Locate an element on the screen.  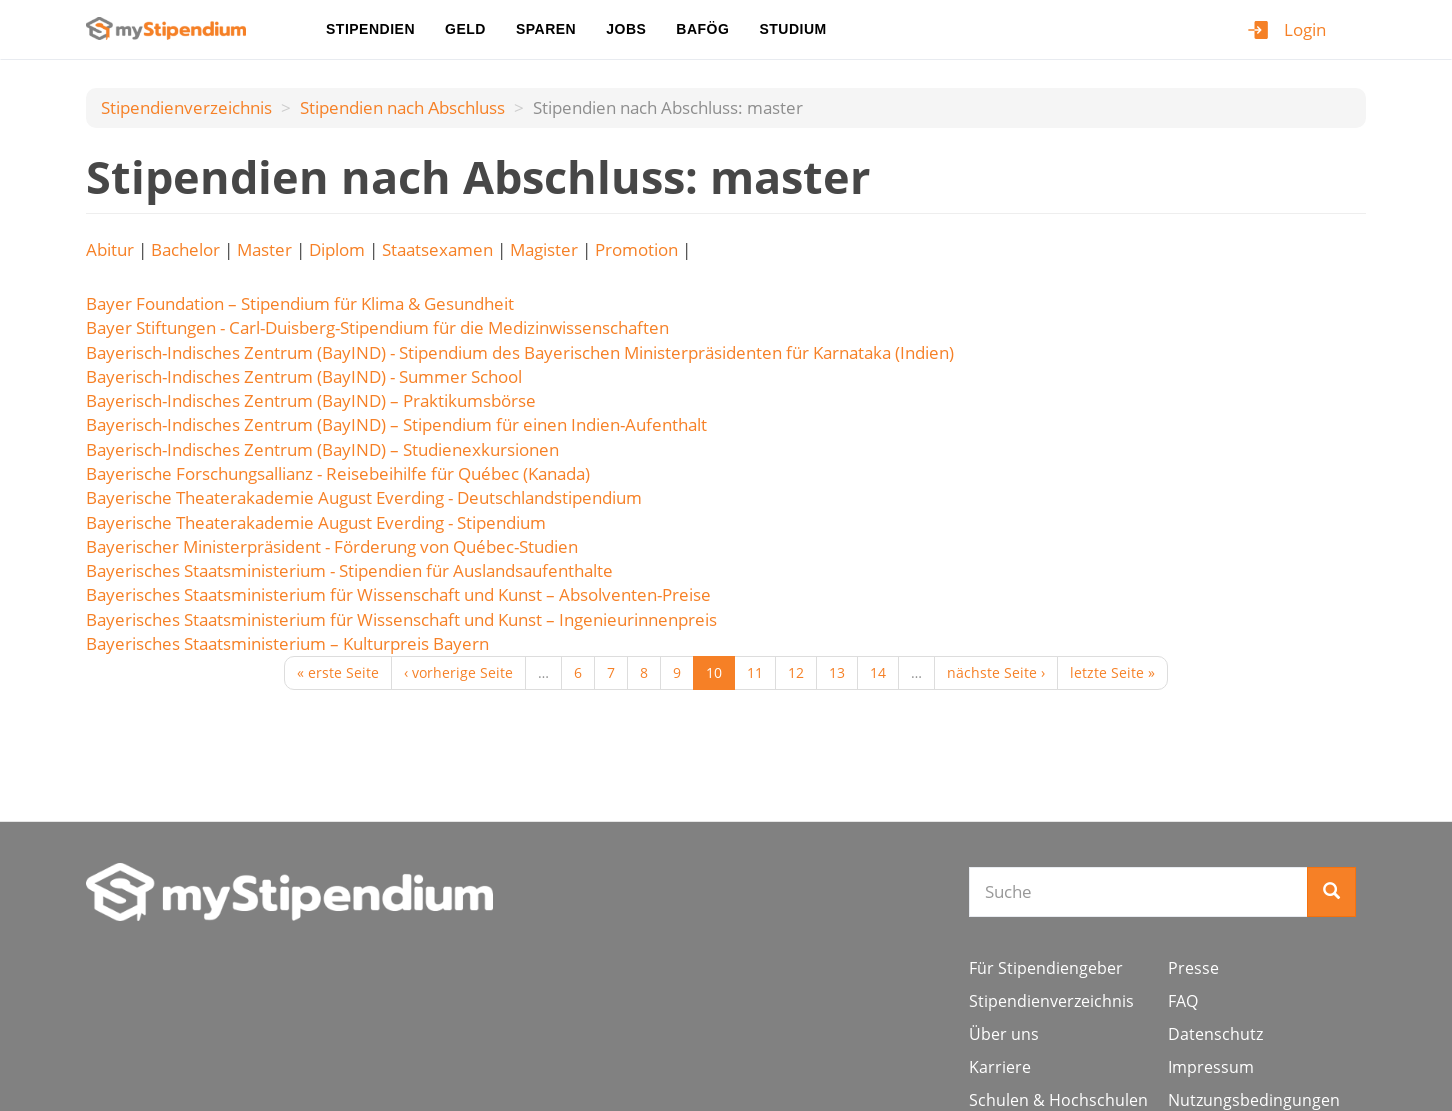
Abitur is located at coordinates (110, 249).